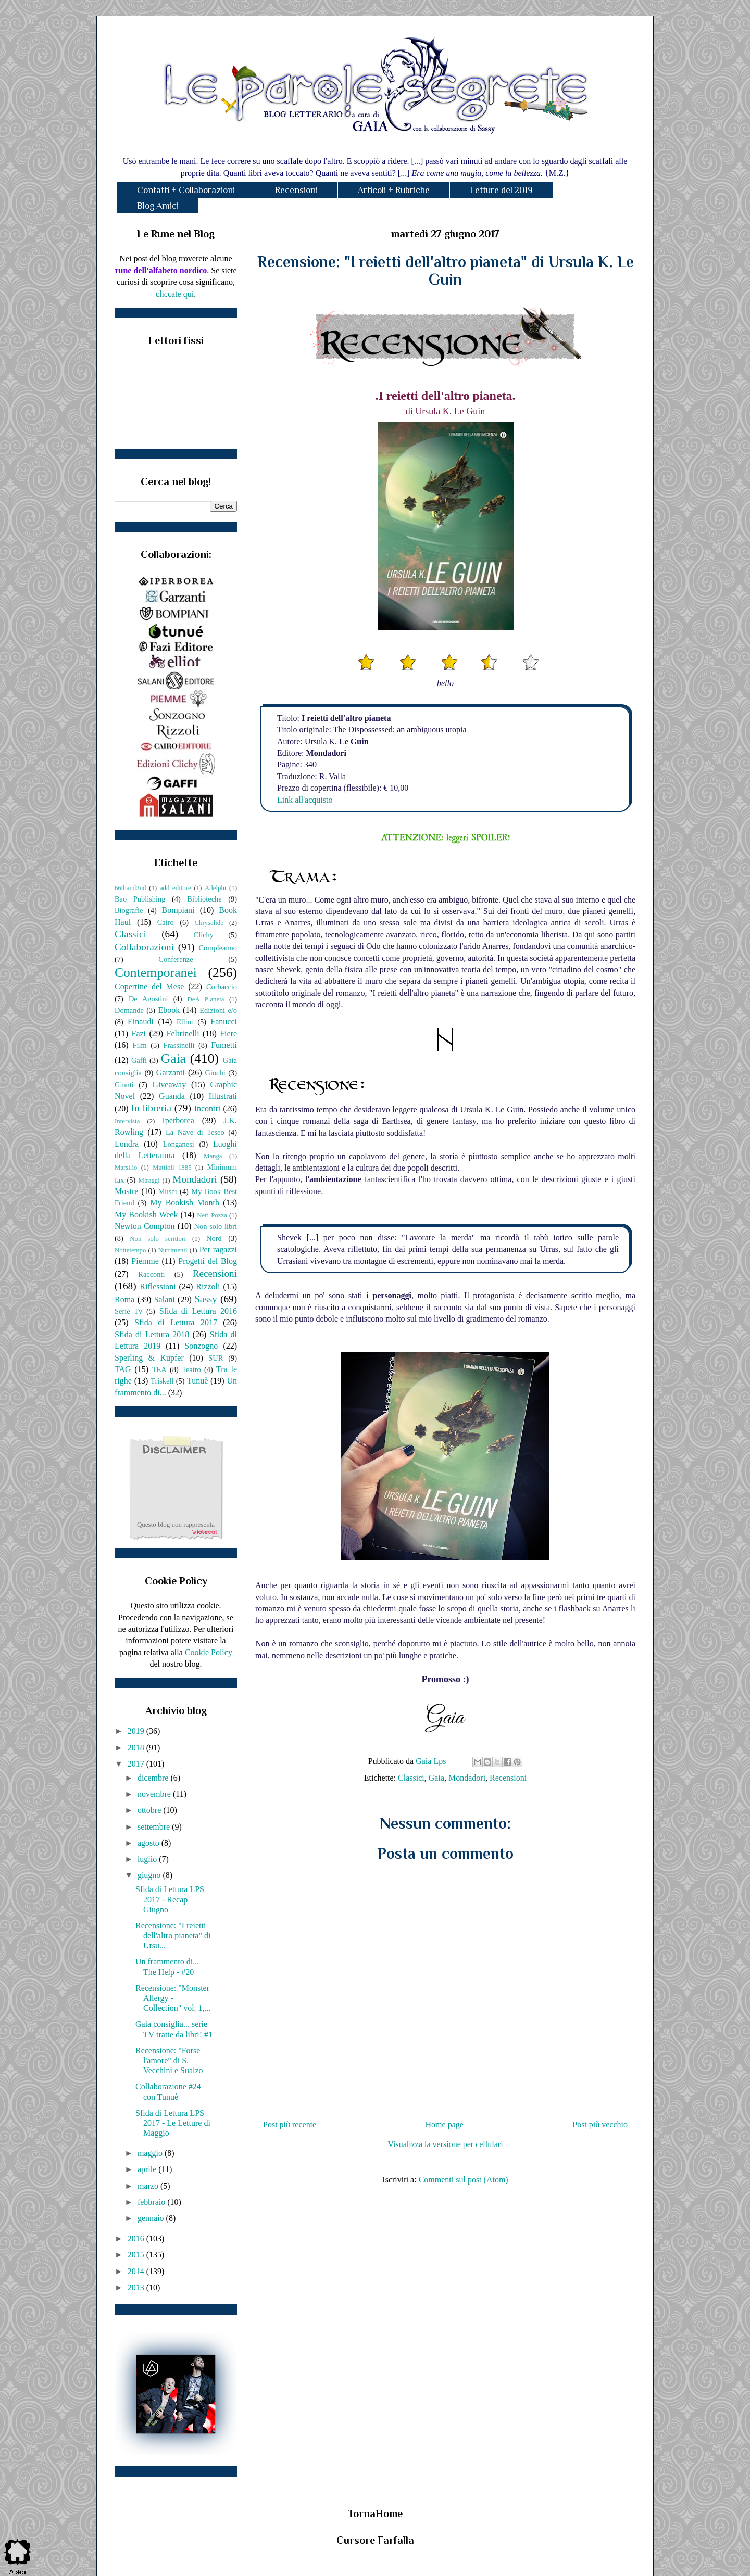 This screenshot has width=750, height=2576. What do you see at coordinates (169, 1899) in the screenshot?
I see `Sfida di Lettura LPS 2017 - Recap Giugno` at bounding box center [169, 1899].